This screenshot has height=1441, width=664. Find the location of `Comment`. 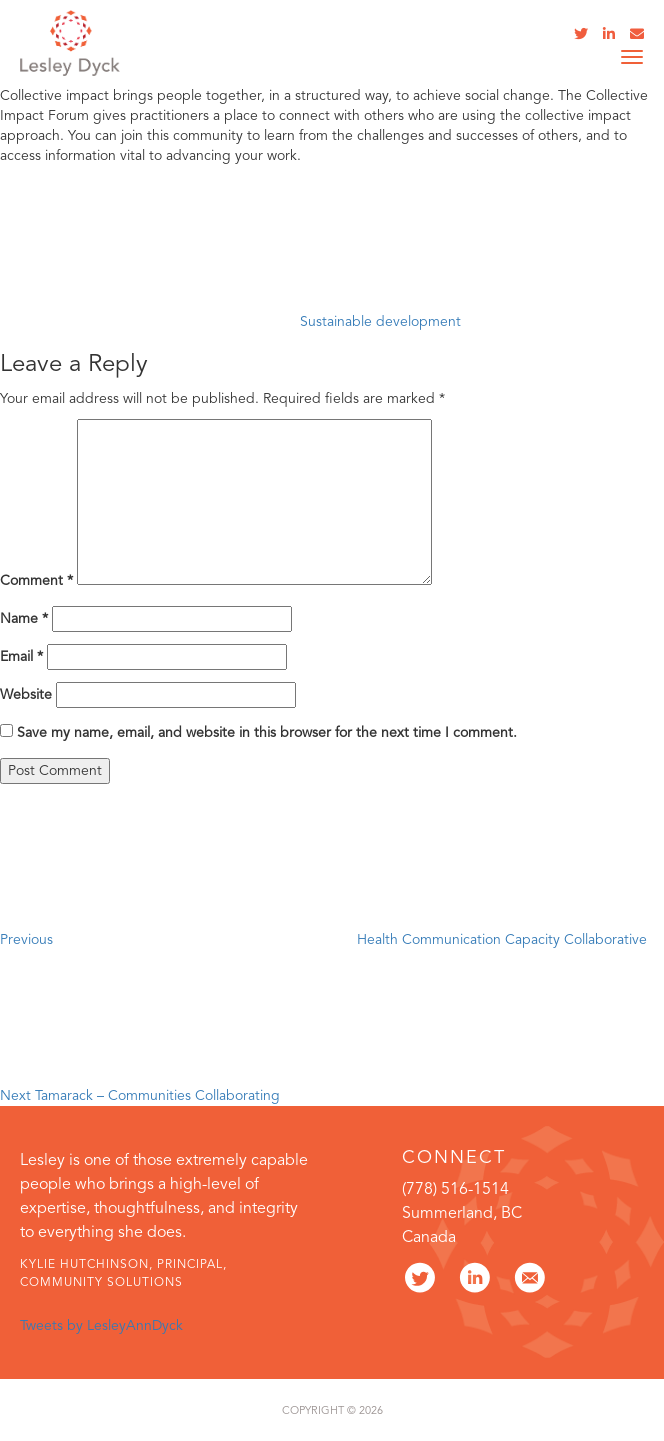

Comment is located at coordinates (36, 581).